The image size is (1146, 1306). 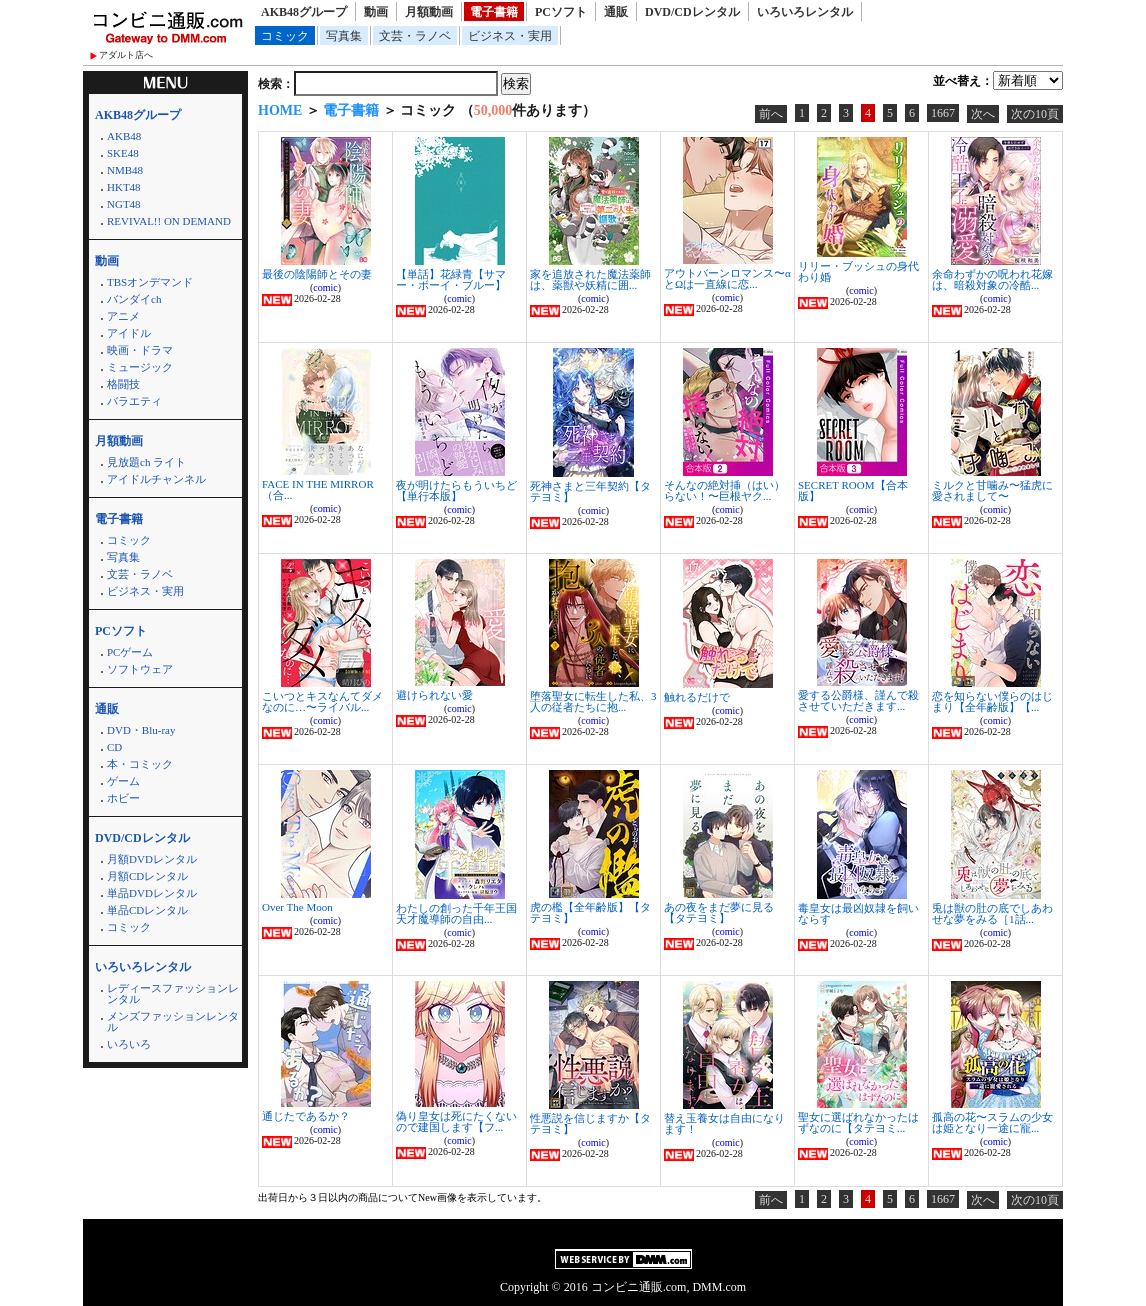 I want to click on そんなの絶対挿（はい）らない！〜巨根ヤク..., so click(x=724, y=490).